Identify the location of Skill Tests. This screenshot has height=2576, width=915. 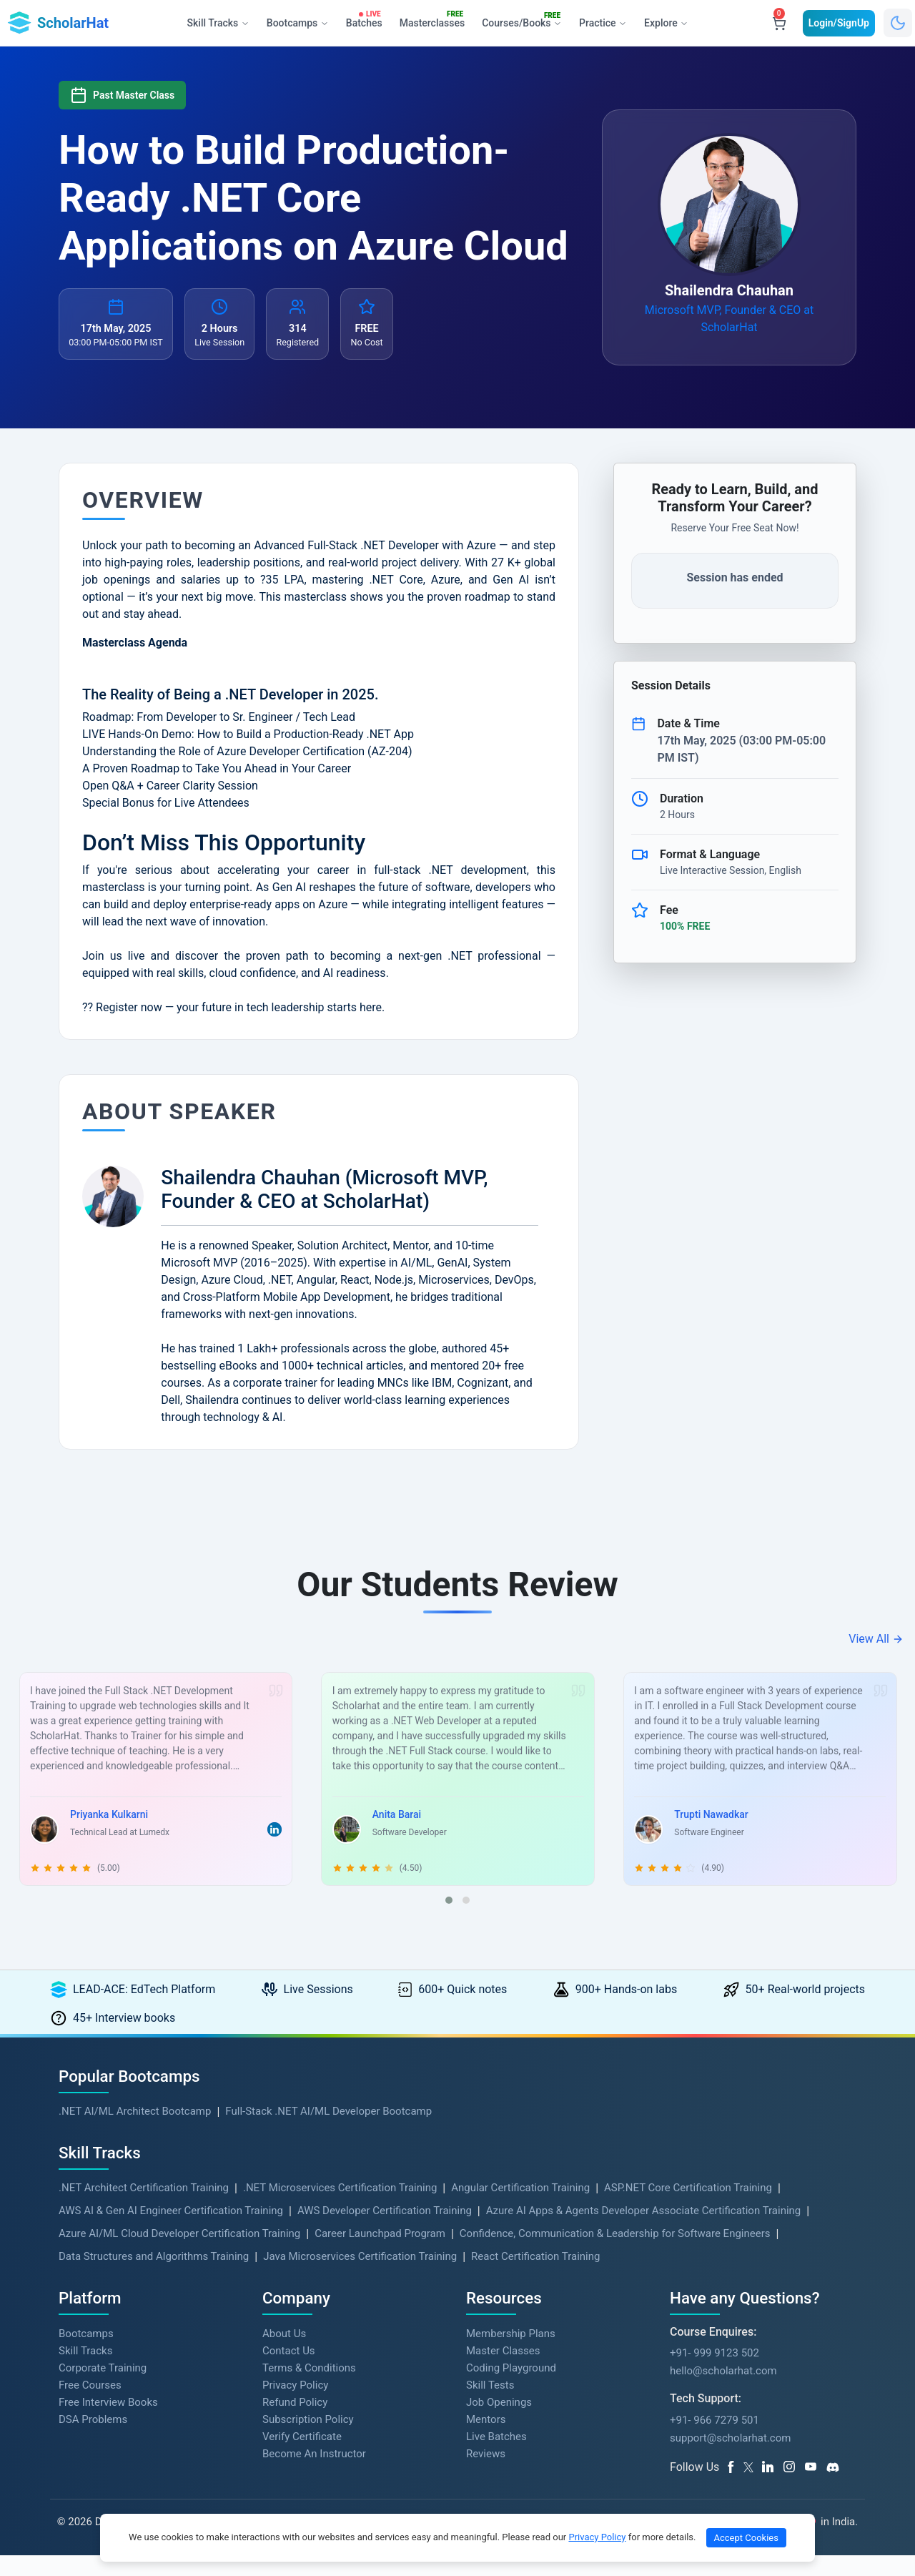
(490, 2405).